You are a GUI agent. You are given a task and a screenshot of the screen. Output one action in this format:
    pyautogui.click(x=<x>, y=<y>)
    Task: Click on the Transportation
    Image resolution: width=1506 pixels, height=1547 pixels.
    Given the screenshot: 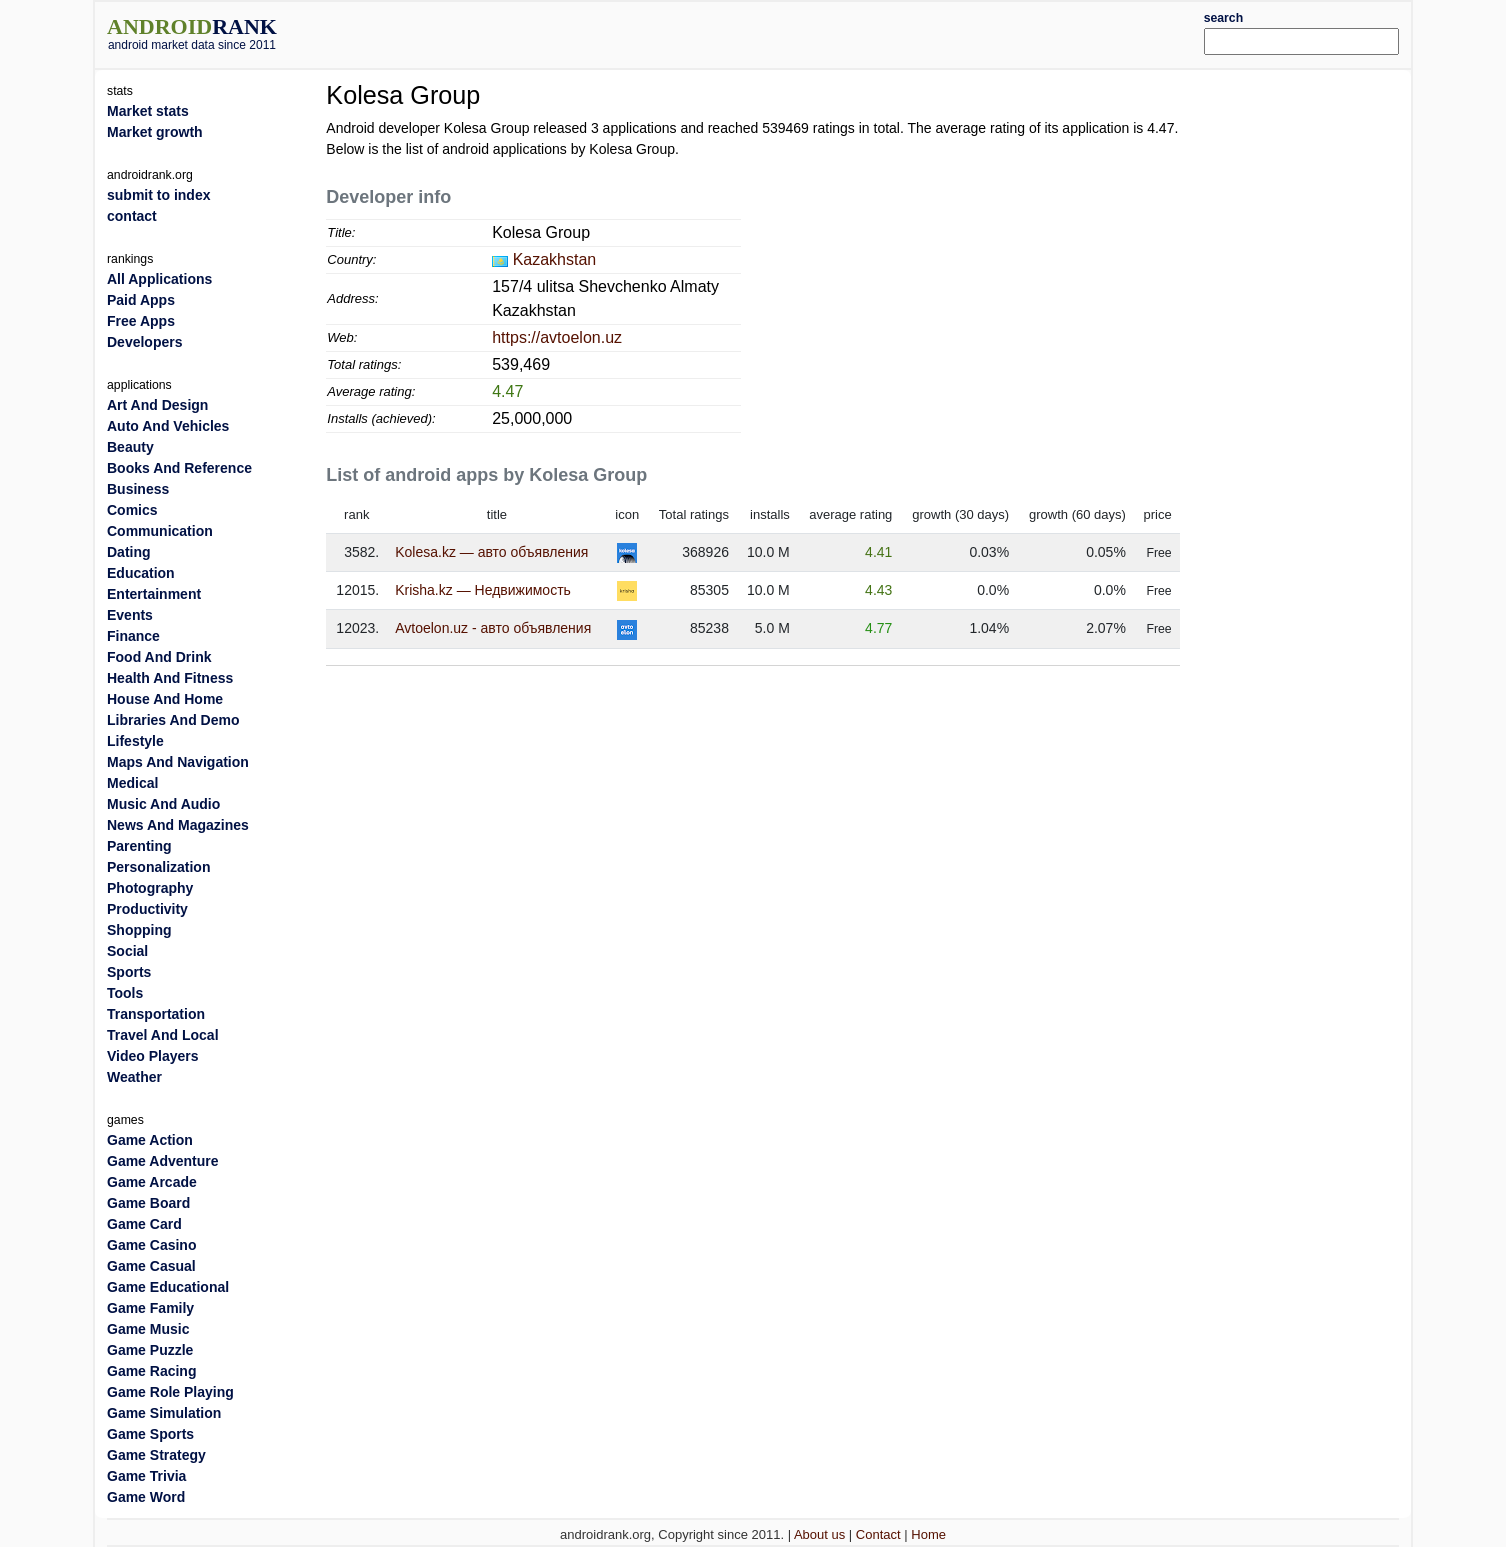 What is the action you would take?
    pyautogui.click(x=156, y=1014)
    